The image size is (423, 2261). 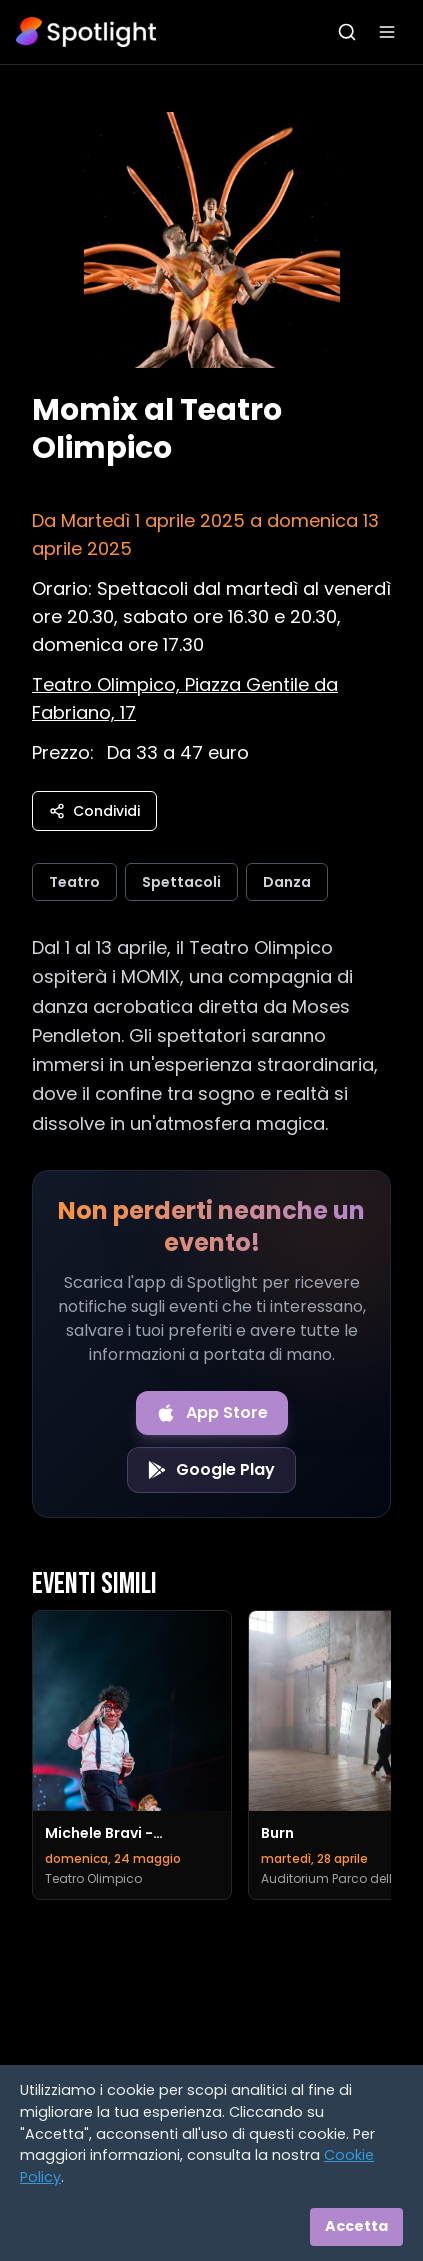 What do you see at coordinates (356, 2226) in the screenshot?
I see `Accetta` at bounding box center [356, 2226].